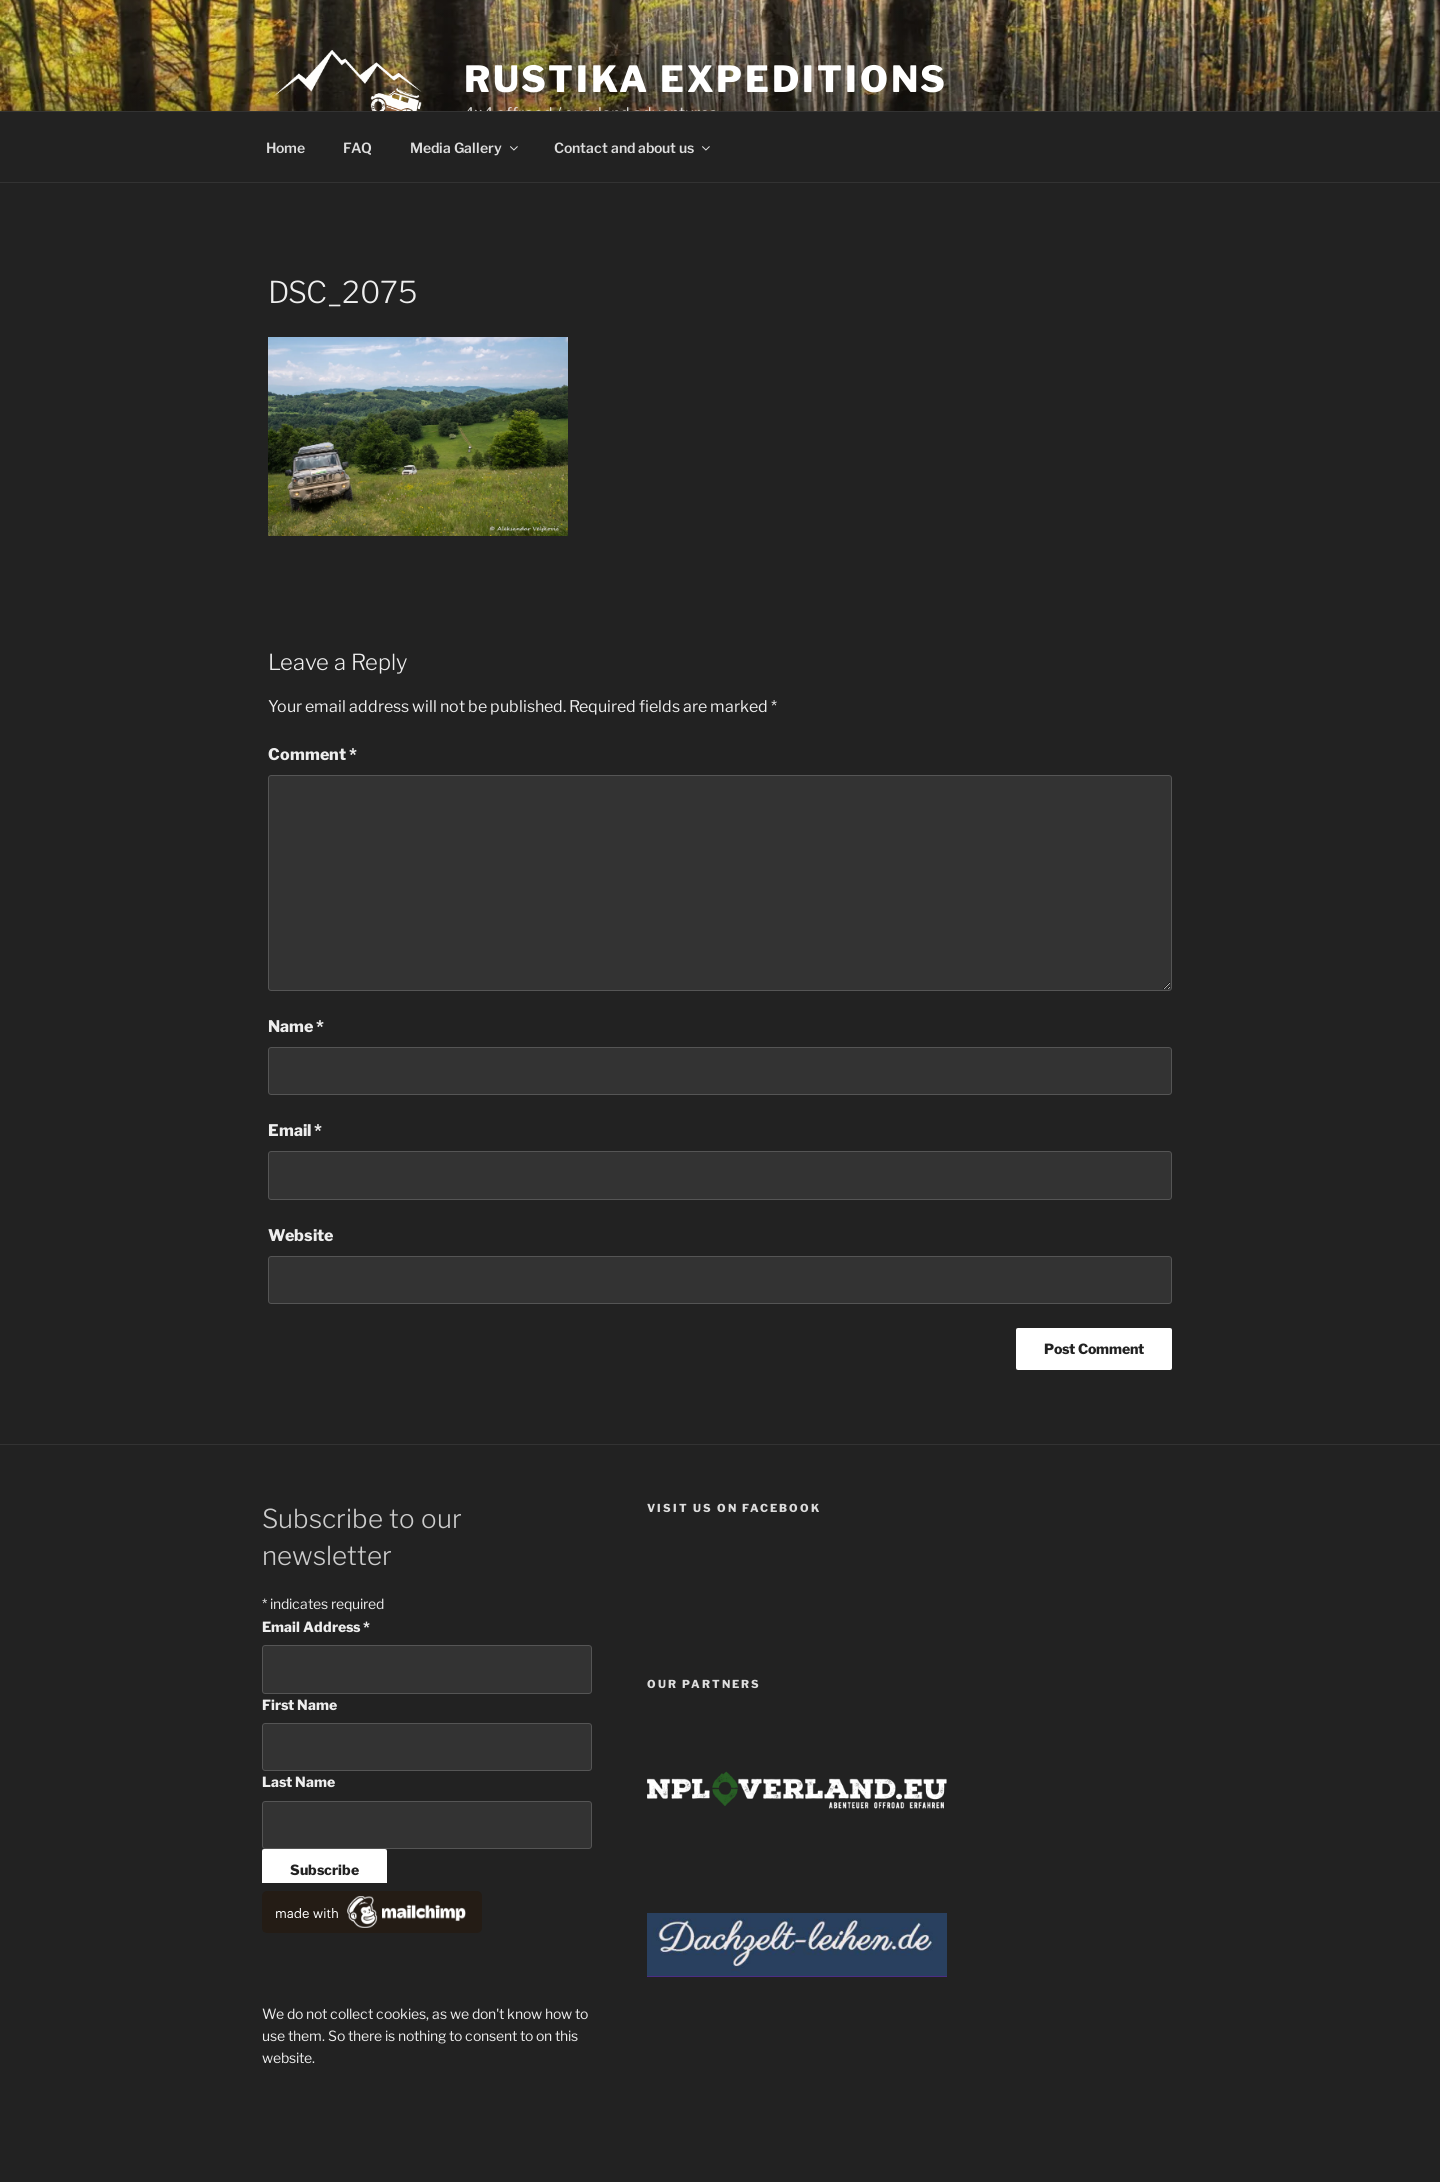 The width and height of the screenshot is (1440, 2182). What do you see at coordinates (298, 1781) in the screenshot?
I see `Last Name` at bounding box center [298, 1781].